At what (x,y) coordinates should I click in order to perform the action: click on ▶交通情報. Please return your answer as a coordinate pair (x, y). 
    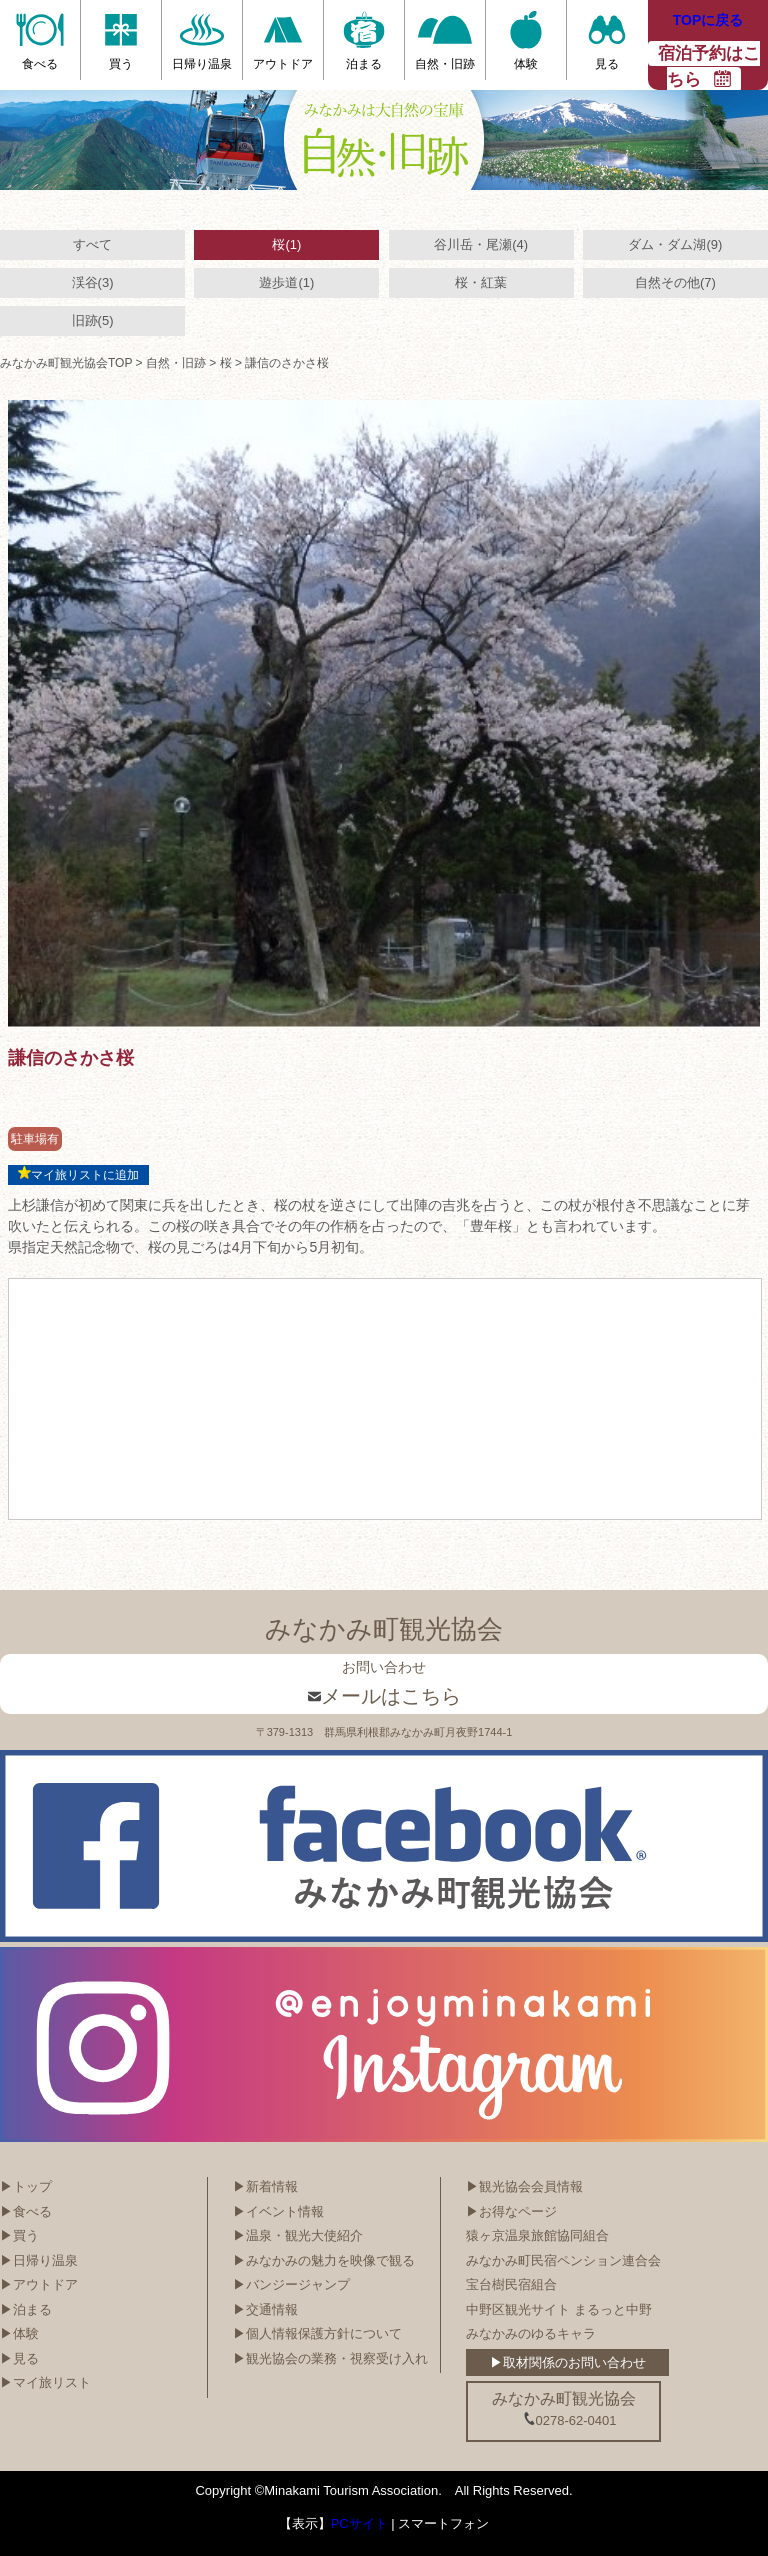
    Looking at the image, I should click on (265, 2309).